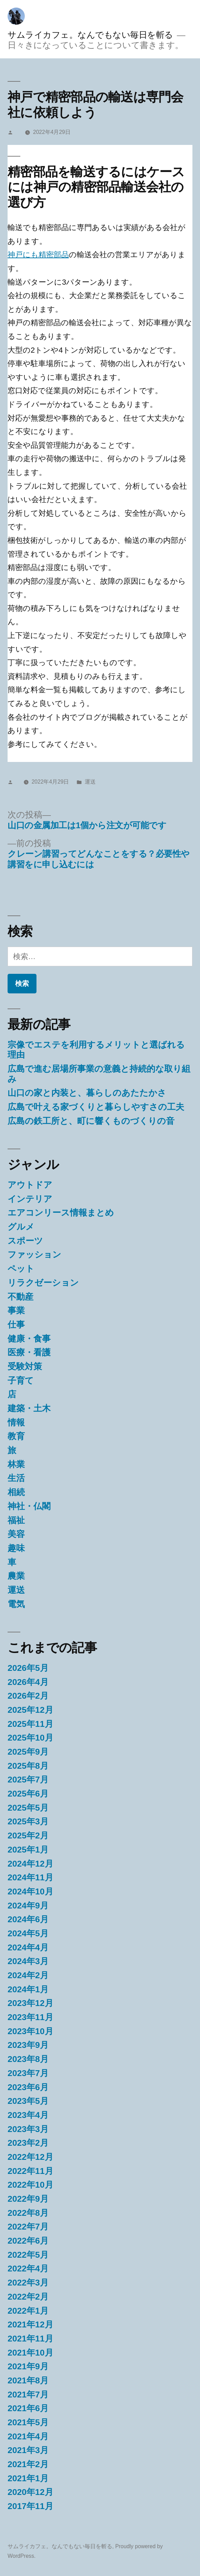  I want to click on 2022年7月, so click(28, 2226).